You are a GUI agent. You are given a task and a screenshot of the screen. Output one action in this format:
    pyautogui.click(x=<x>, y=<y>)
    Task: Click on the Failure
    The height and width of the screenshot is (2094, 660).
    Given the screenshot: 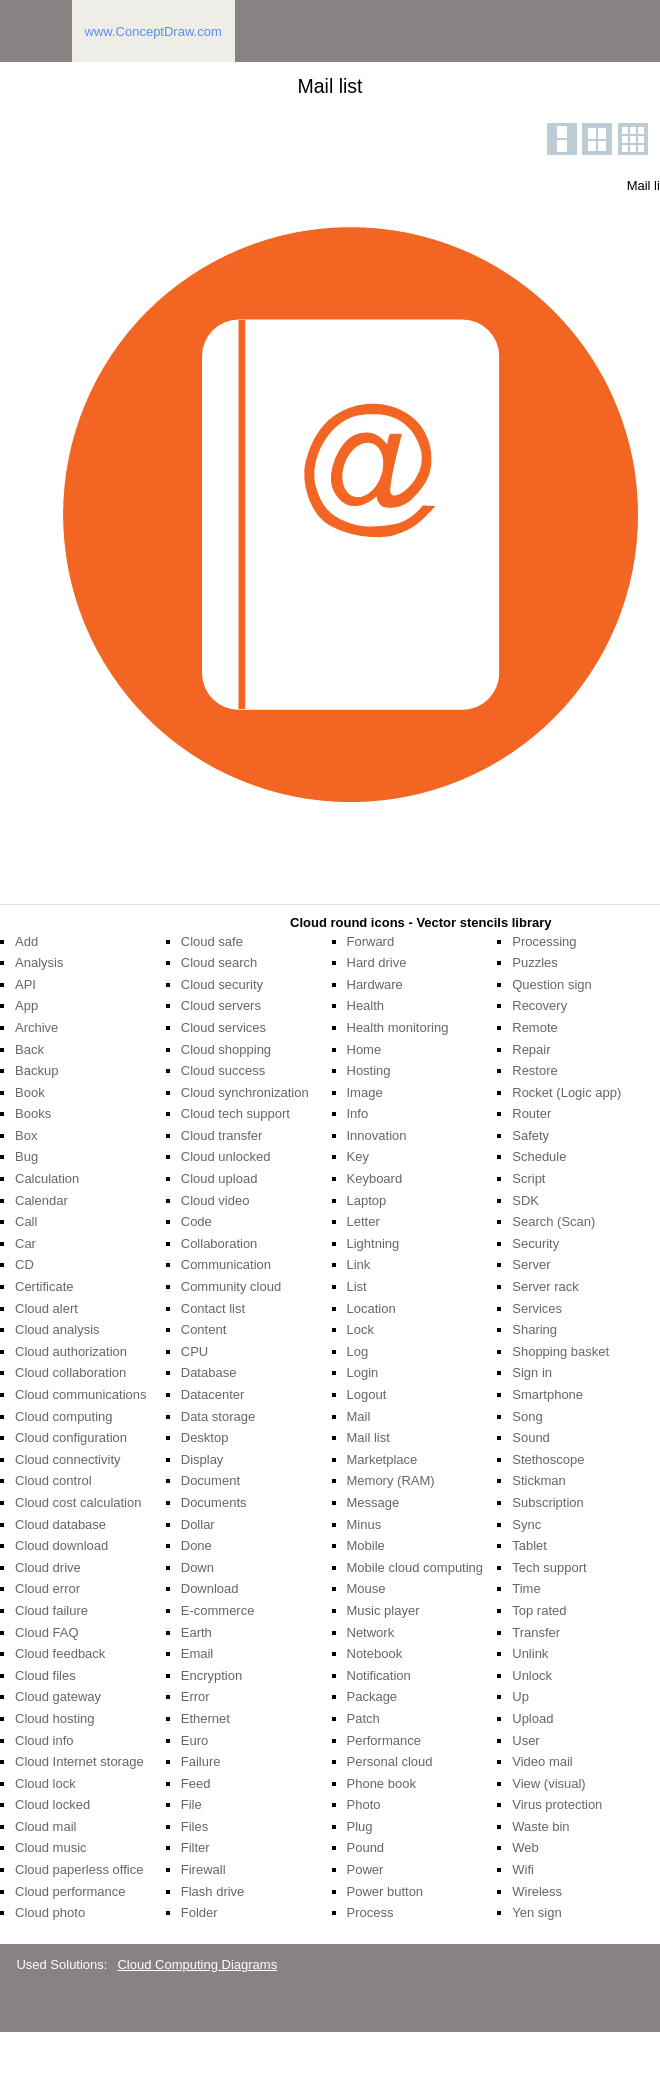 What is the action you would take?
    pyautogui.click(x=201, y=1761)
    